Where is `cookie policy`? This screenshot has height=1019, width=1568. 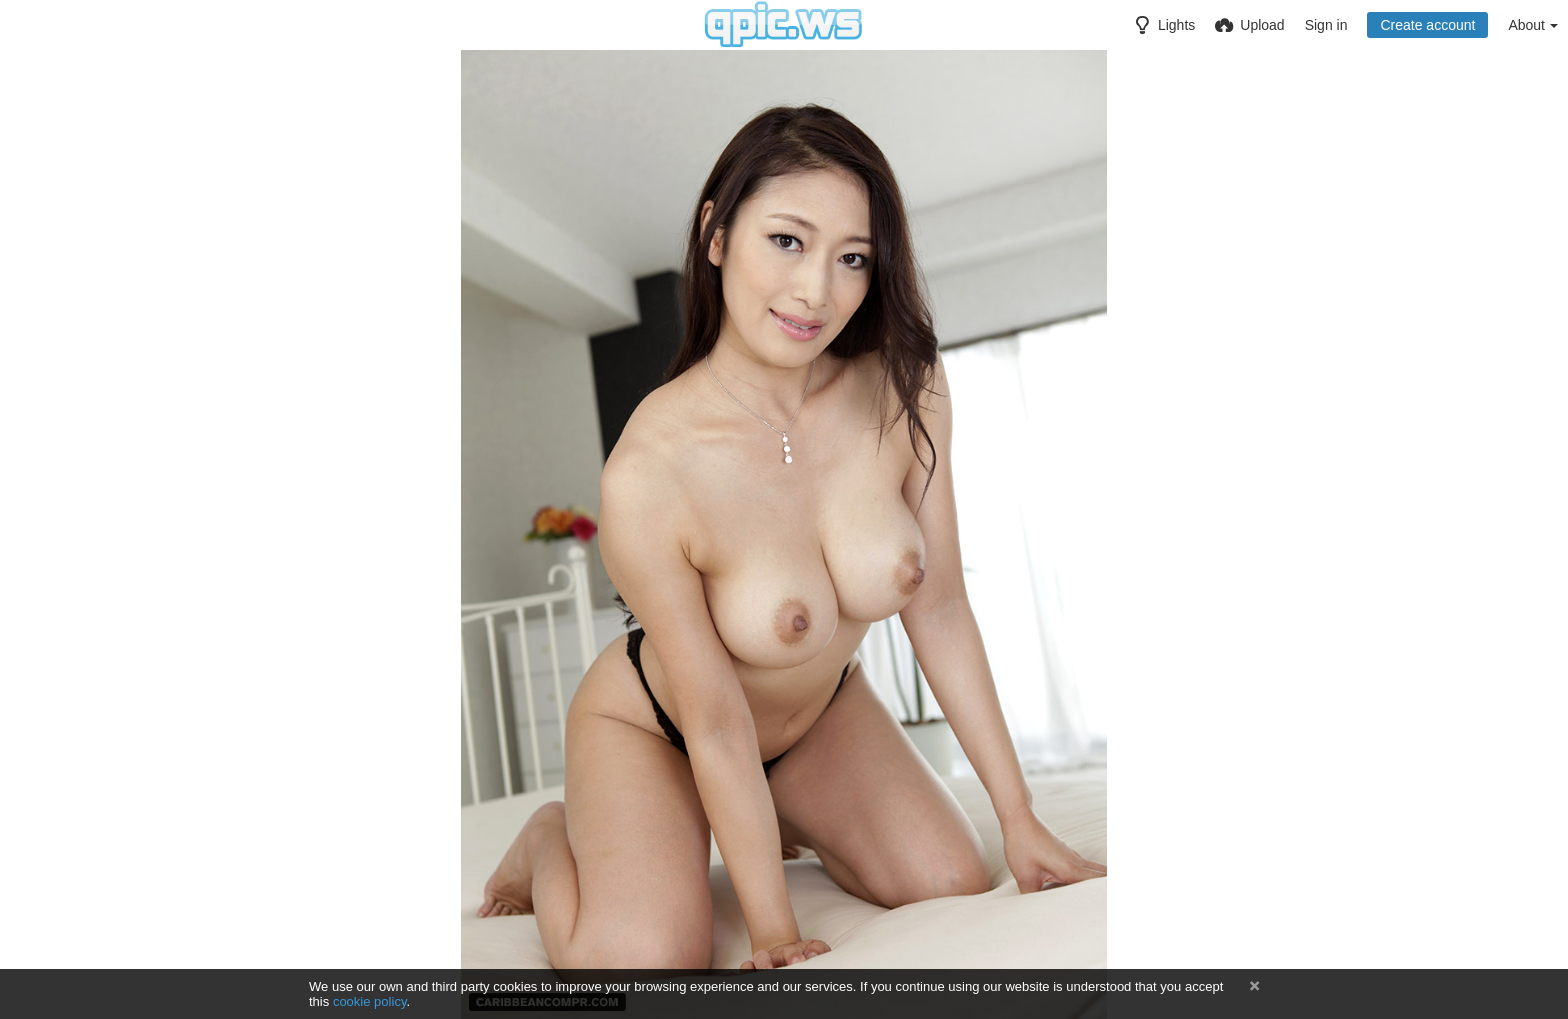 cookie policy is located at coordinates (370, 1001).